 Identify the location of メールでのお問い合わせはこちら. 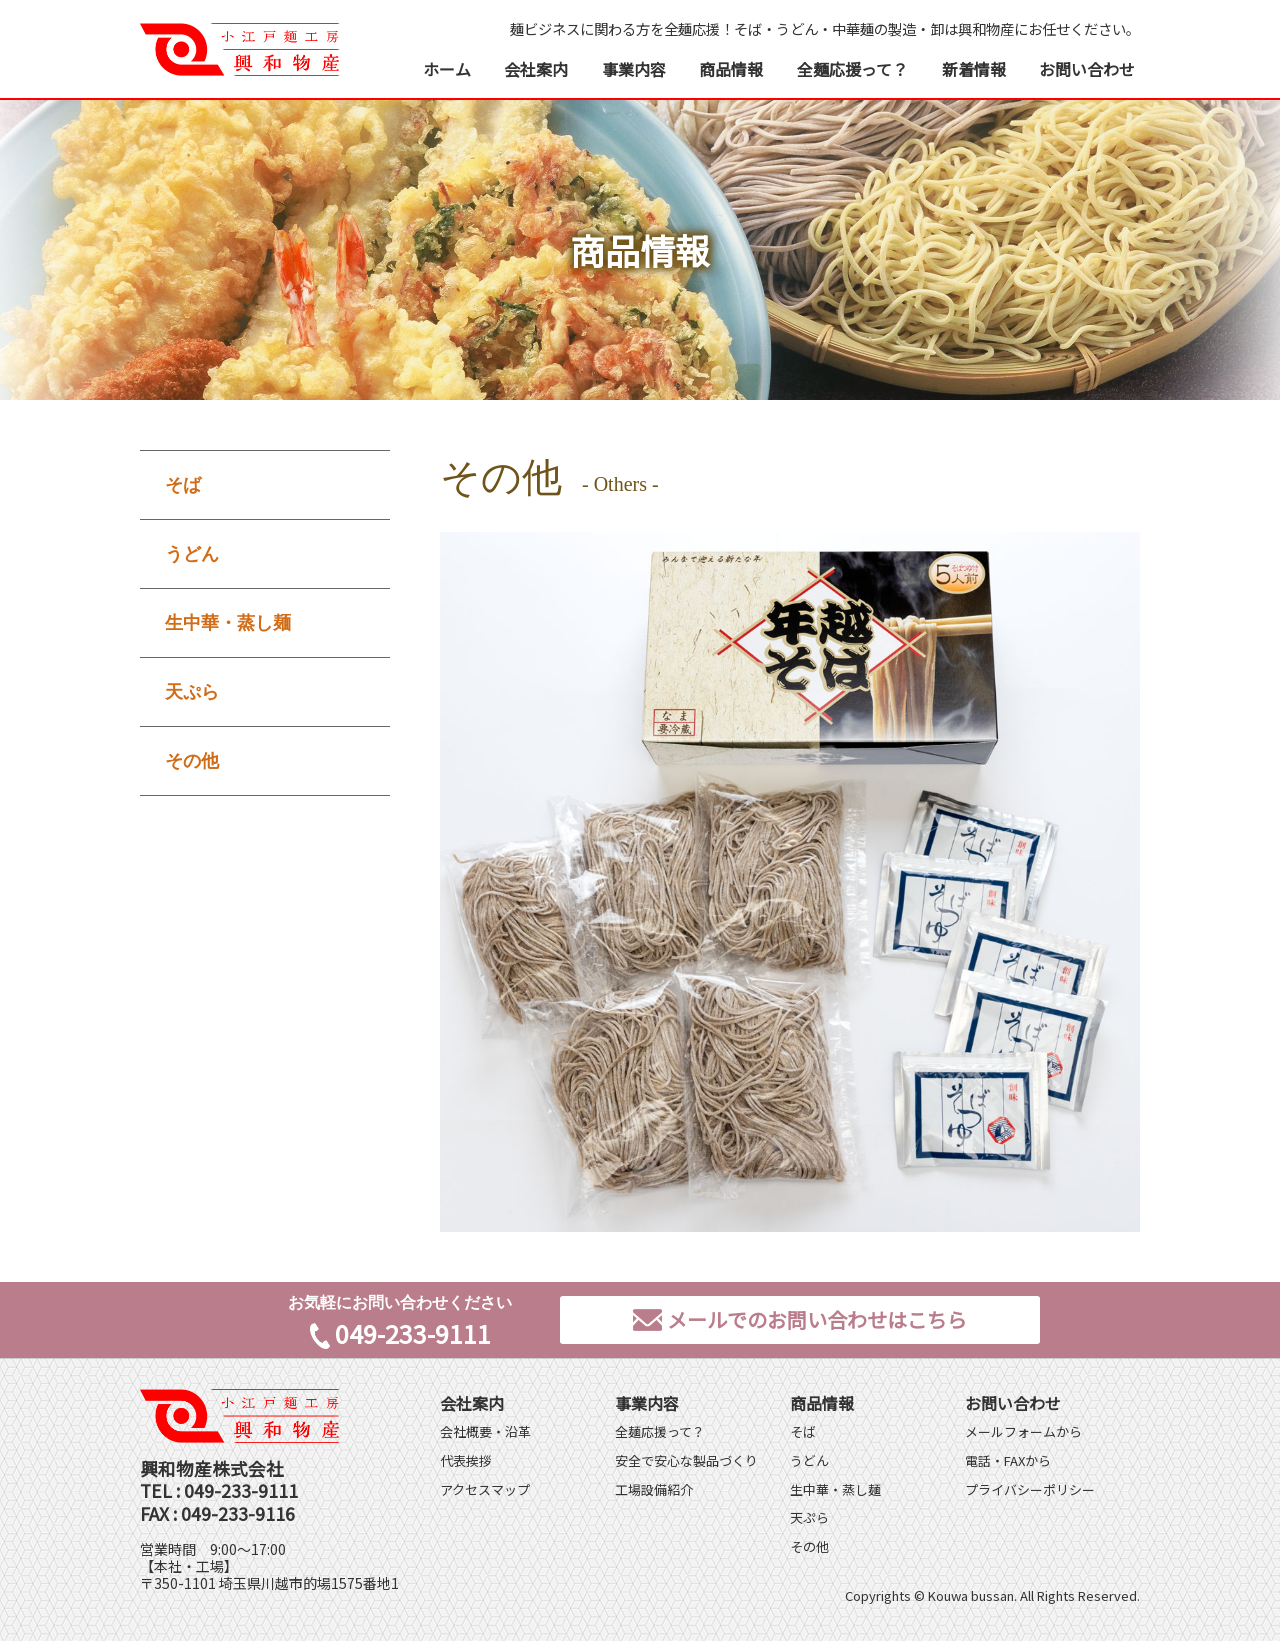
(800, 1319).